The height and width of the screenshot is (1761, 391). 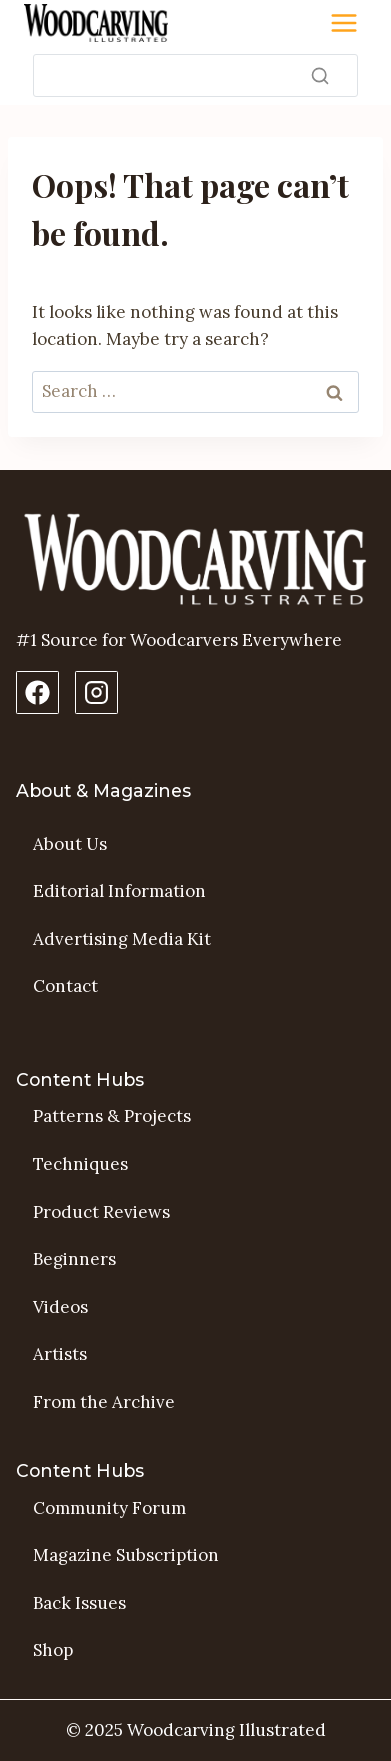 I want to click on Videos, so click(x=60, y=1307).